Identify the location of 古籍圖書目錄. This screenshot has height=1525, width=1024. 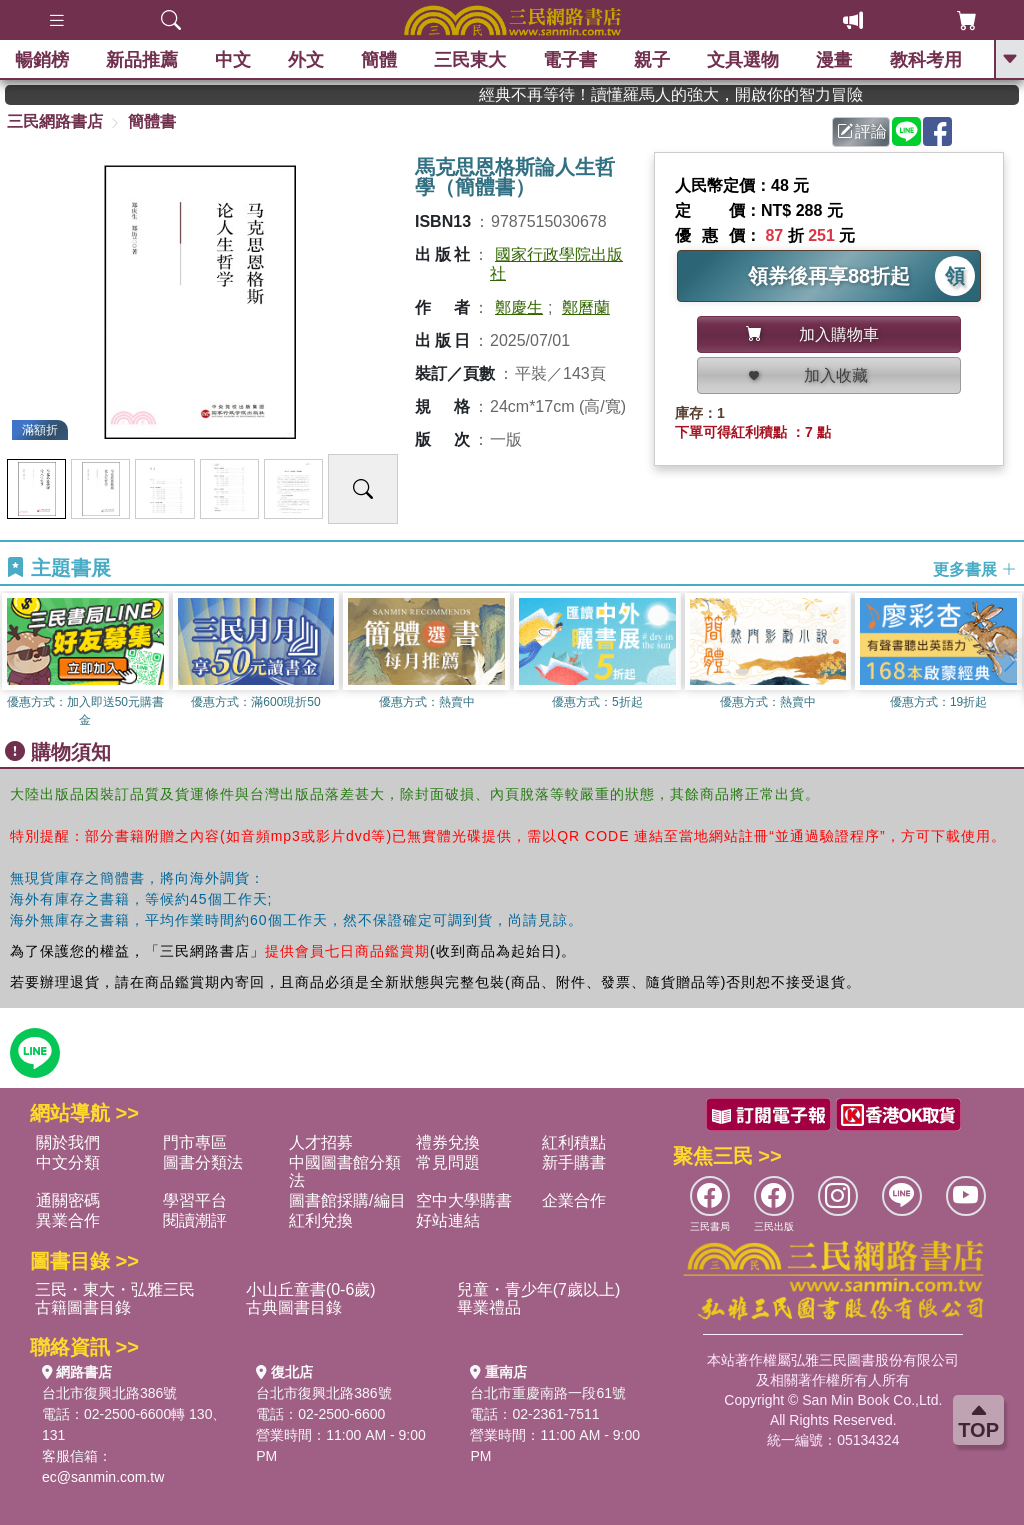
(83, 1307).